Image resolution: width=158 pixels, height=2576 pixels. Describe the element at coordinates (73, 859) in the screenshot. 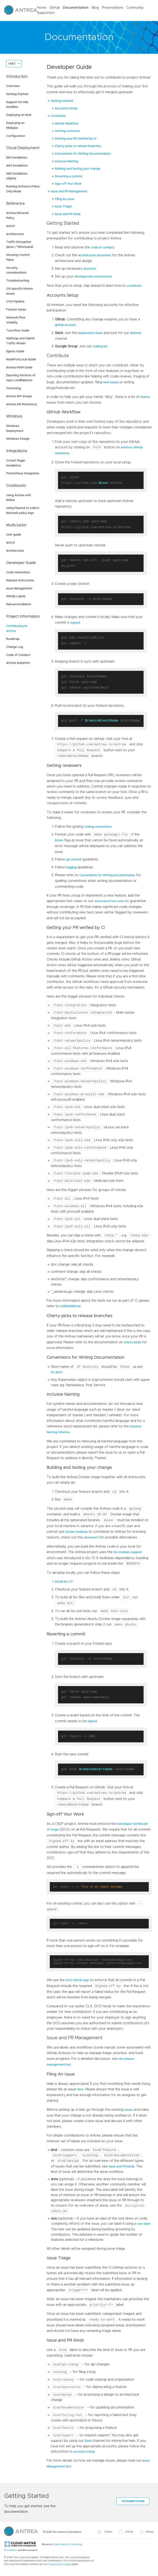

I see `git commit` at that location.